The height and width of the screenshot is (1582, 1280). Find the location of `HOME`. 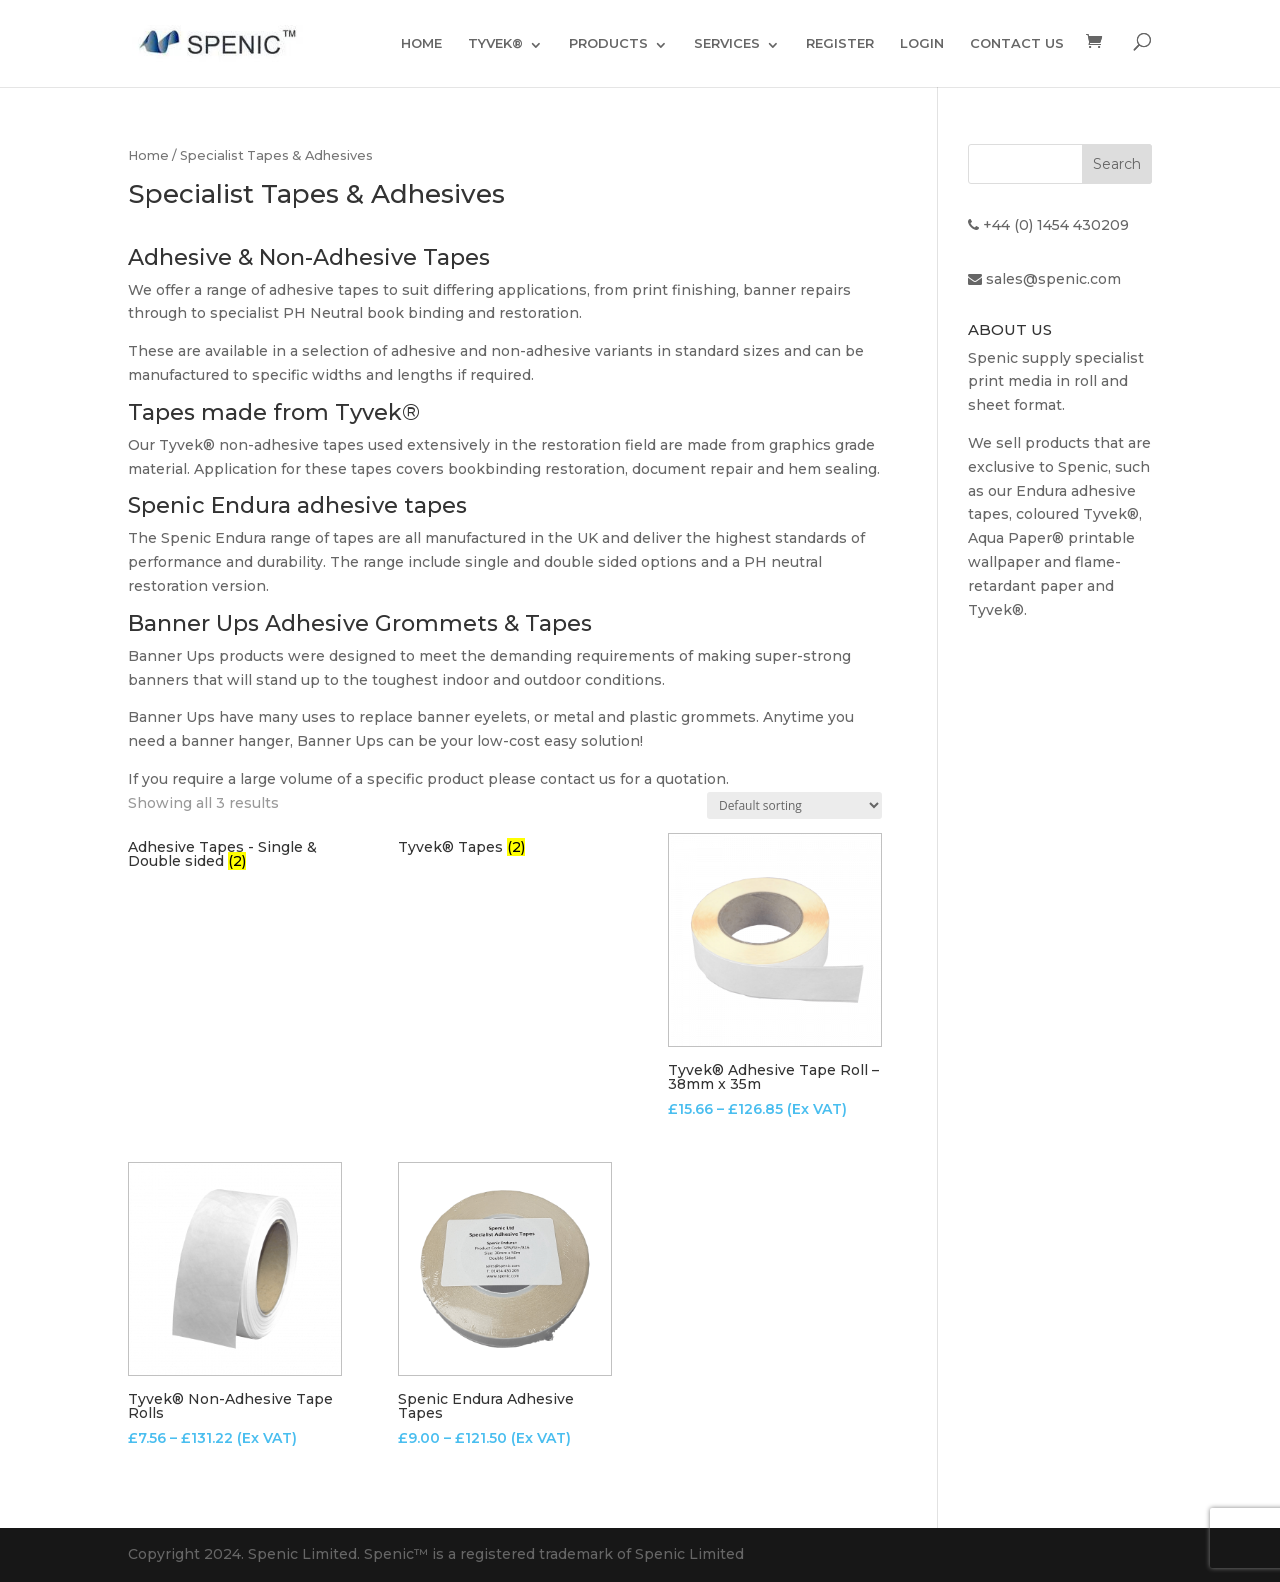

HOME is located at coordinates (421, 43).